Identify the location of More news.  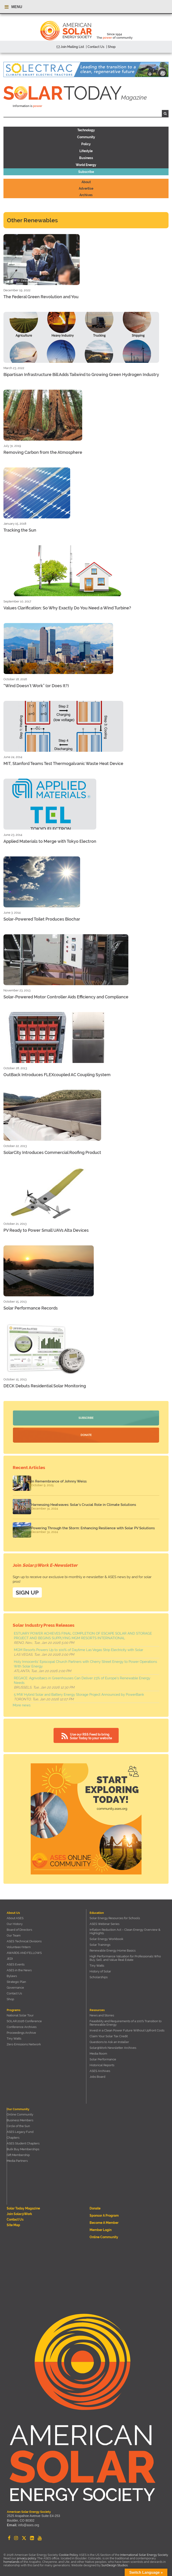
(21, 1705).